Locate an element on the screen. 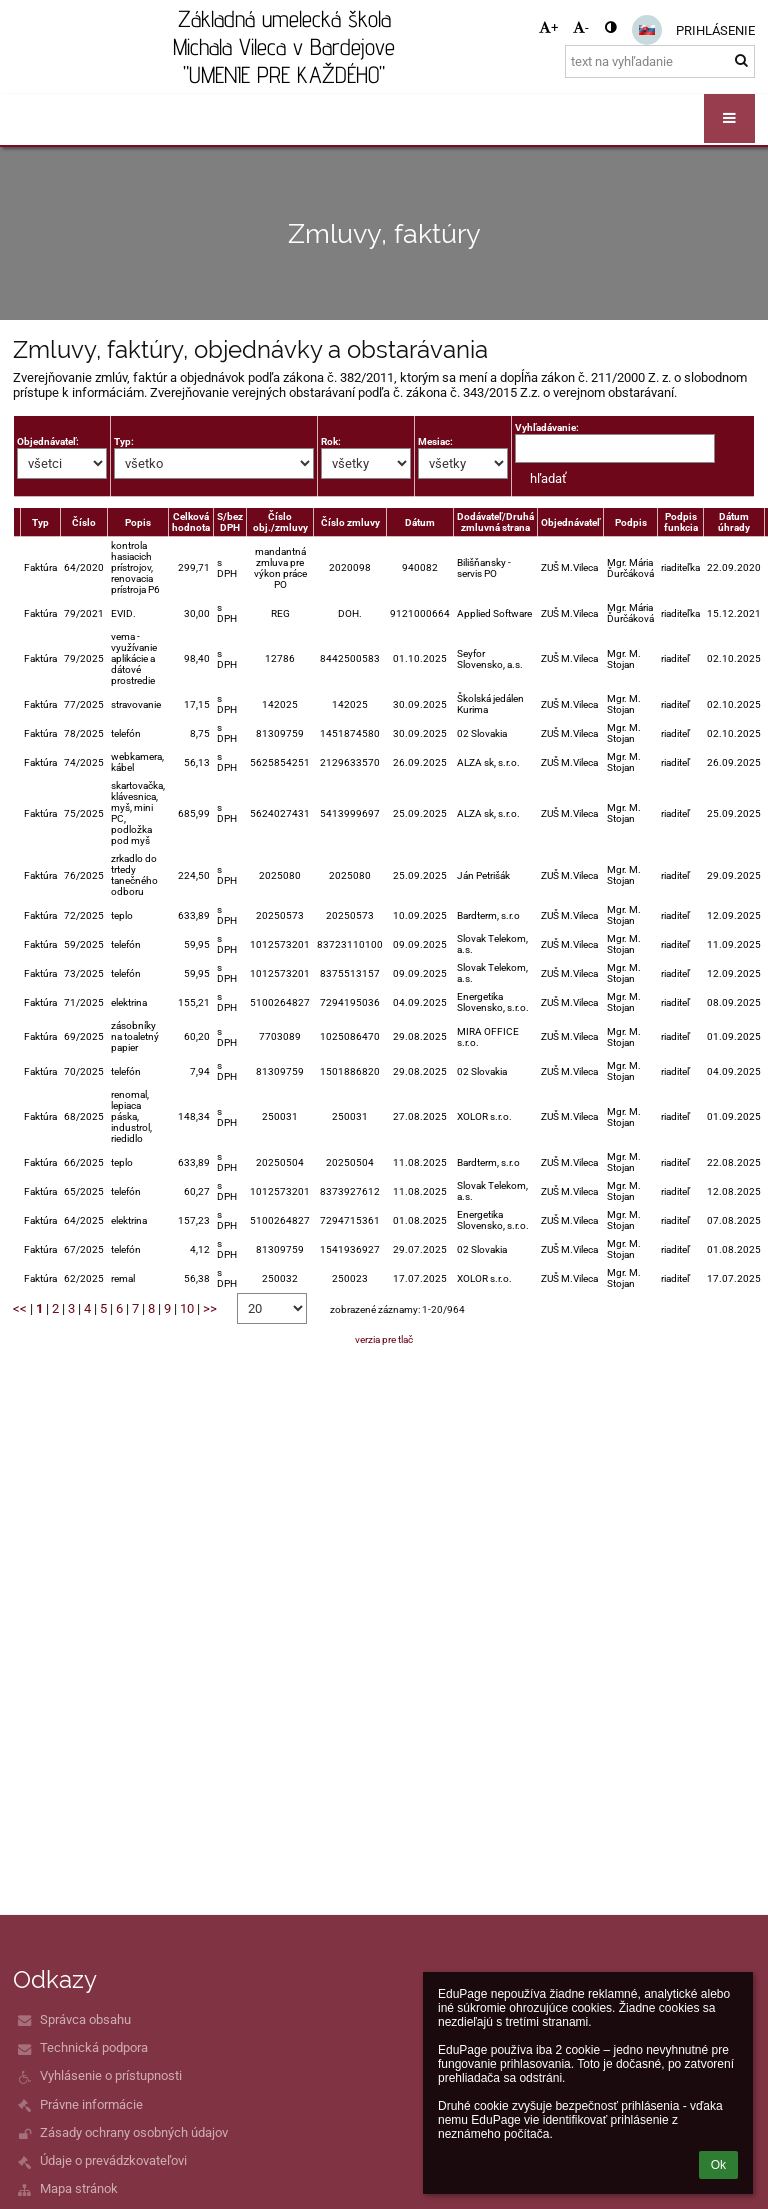  >> is located at coordinates (210, 1308).